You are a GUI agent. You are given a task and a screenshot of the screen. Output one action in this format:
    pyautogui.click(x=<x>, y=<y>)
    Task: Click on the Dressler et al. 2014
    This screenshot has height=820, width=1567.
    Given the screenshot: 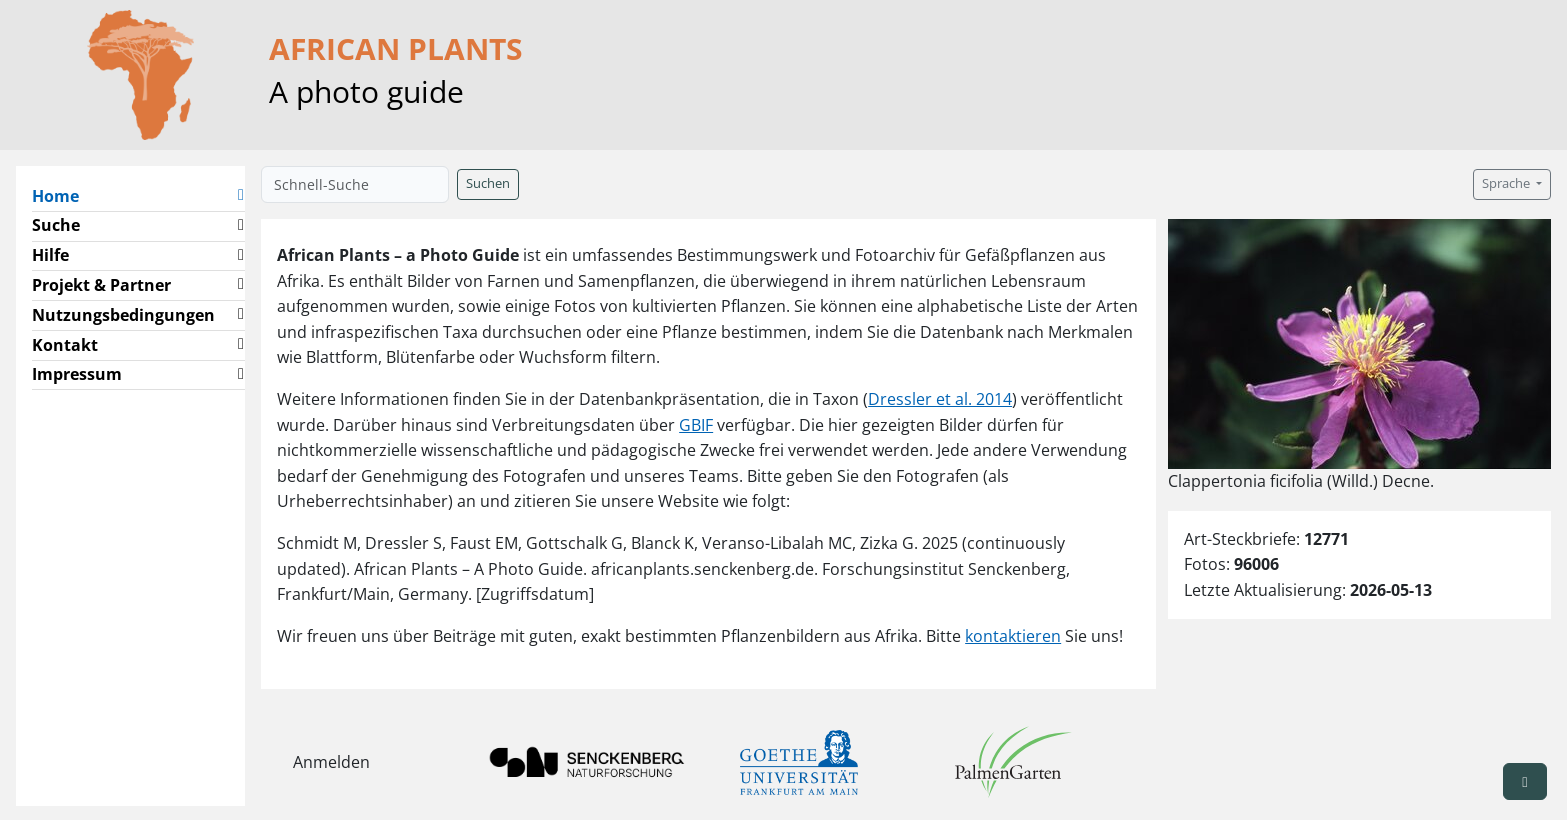 What is the action you would take?
    pyautogui.click(x=940, y=399)
    